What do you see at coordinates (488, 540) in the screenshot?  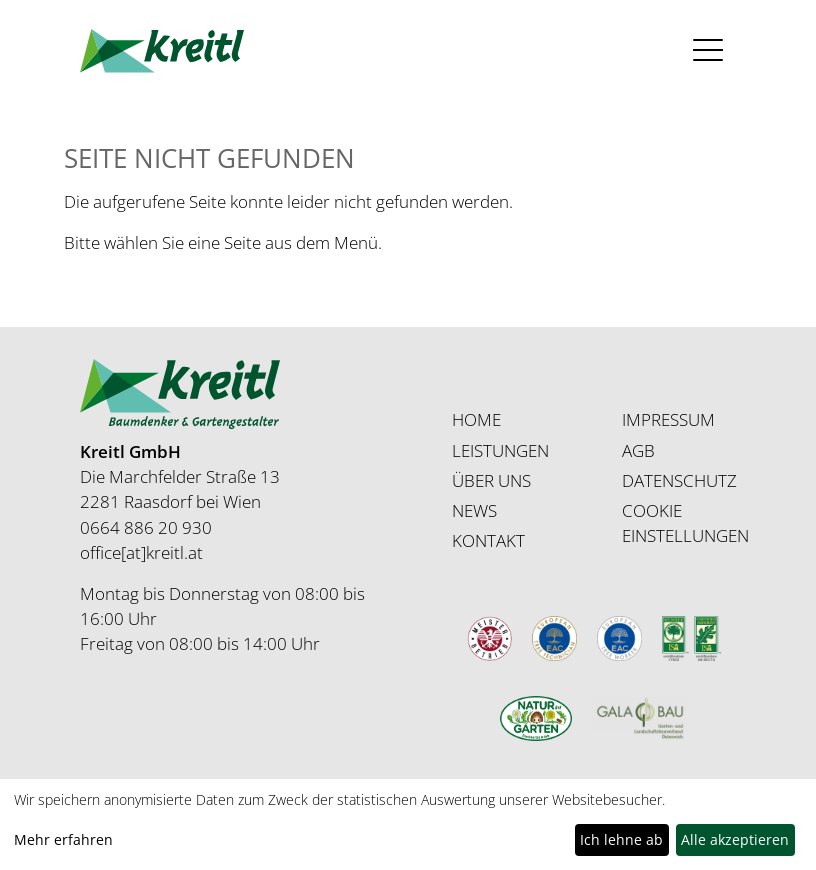 I see `KONTAKT` at bounding box center [488, 540].